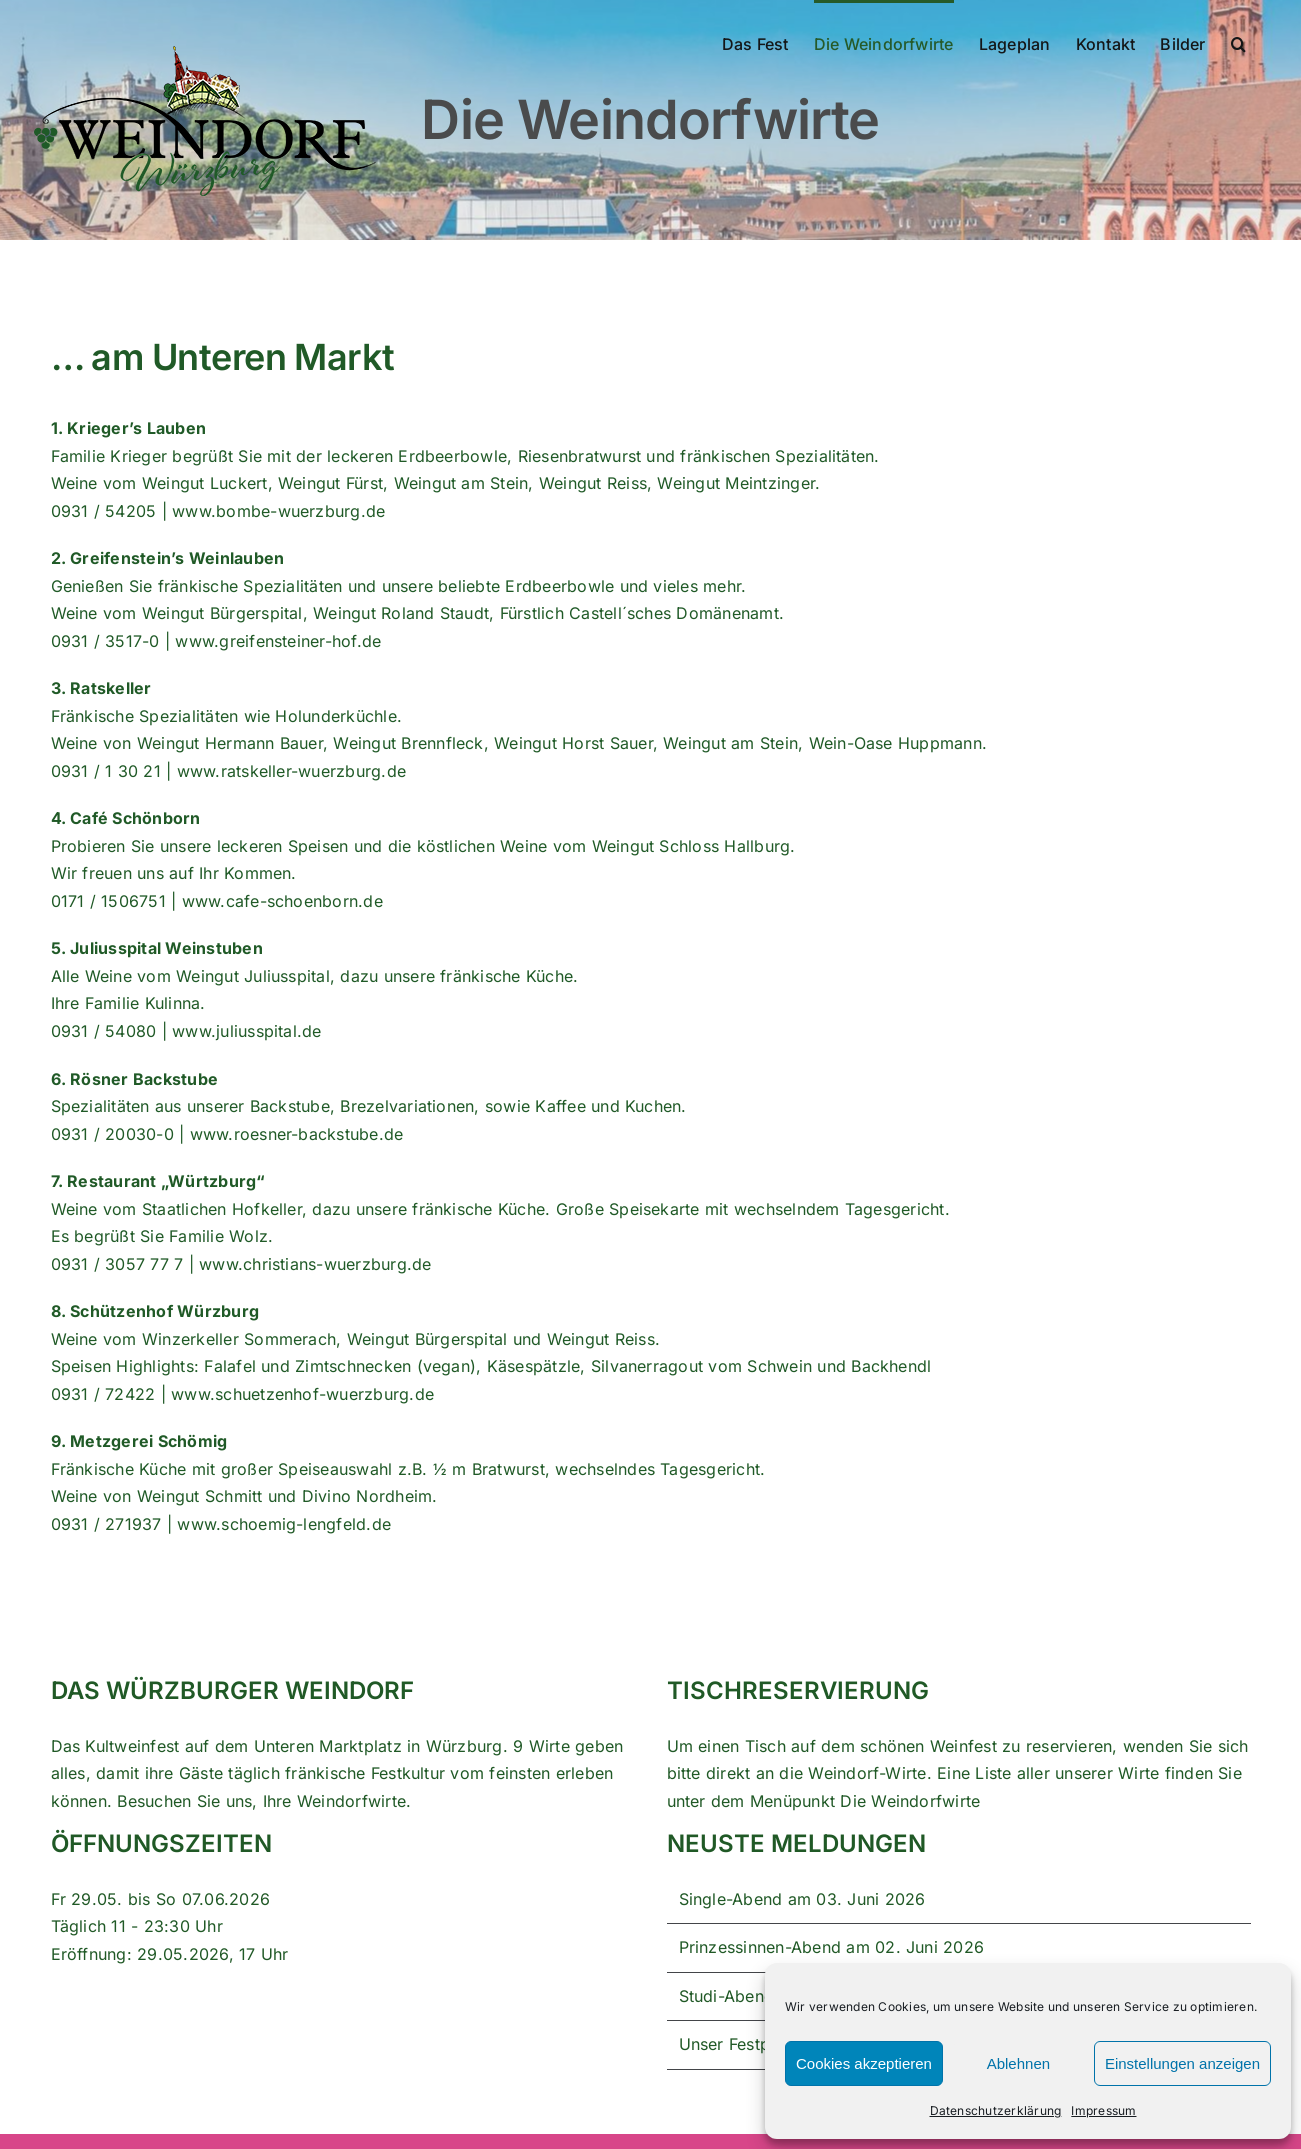 Image resolution: width=1301 pixels, height=2149 pixels. I want to click on Cookies akzeptieren, so click(864, 2063).